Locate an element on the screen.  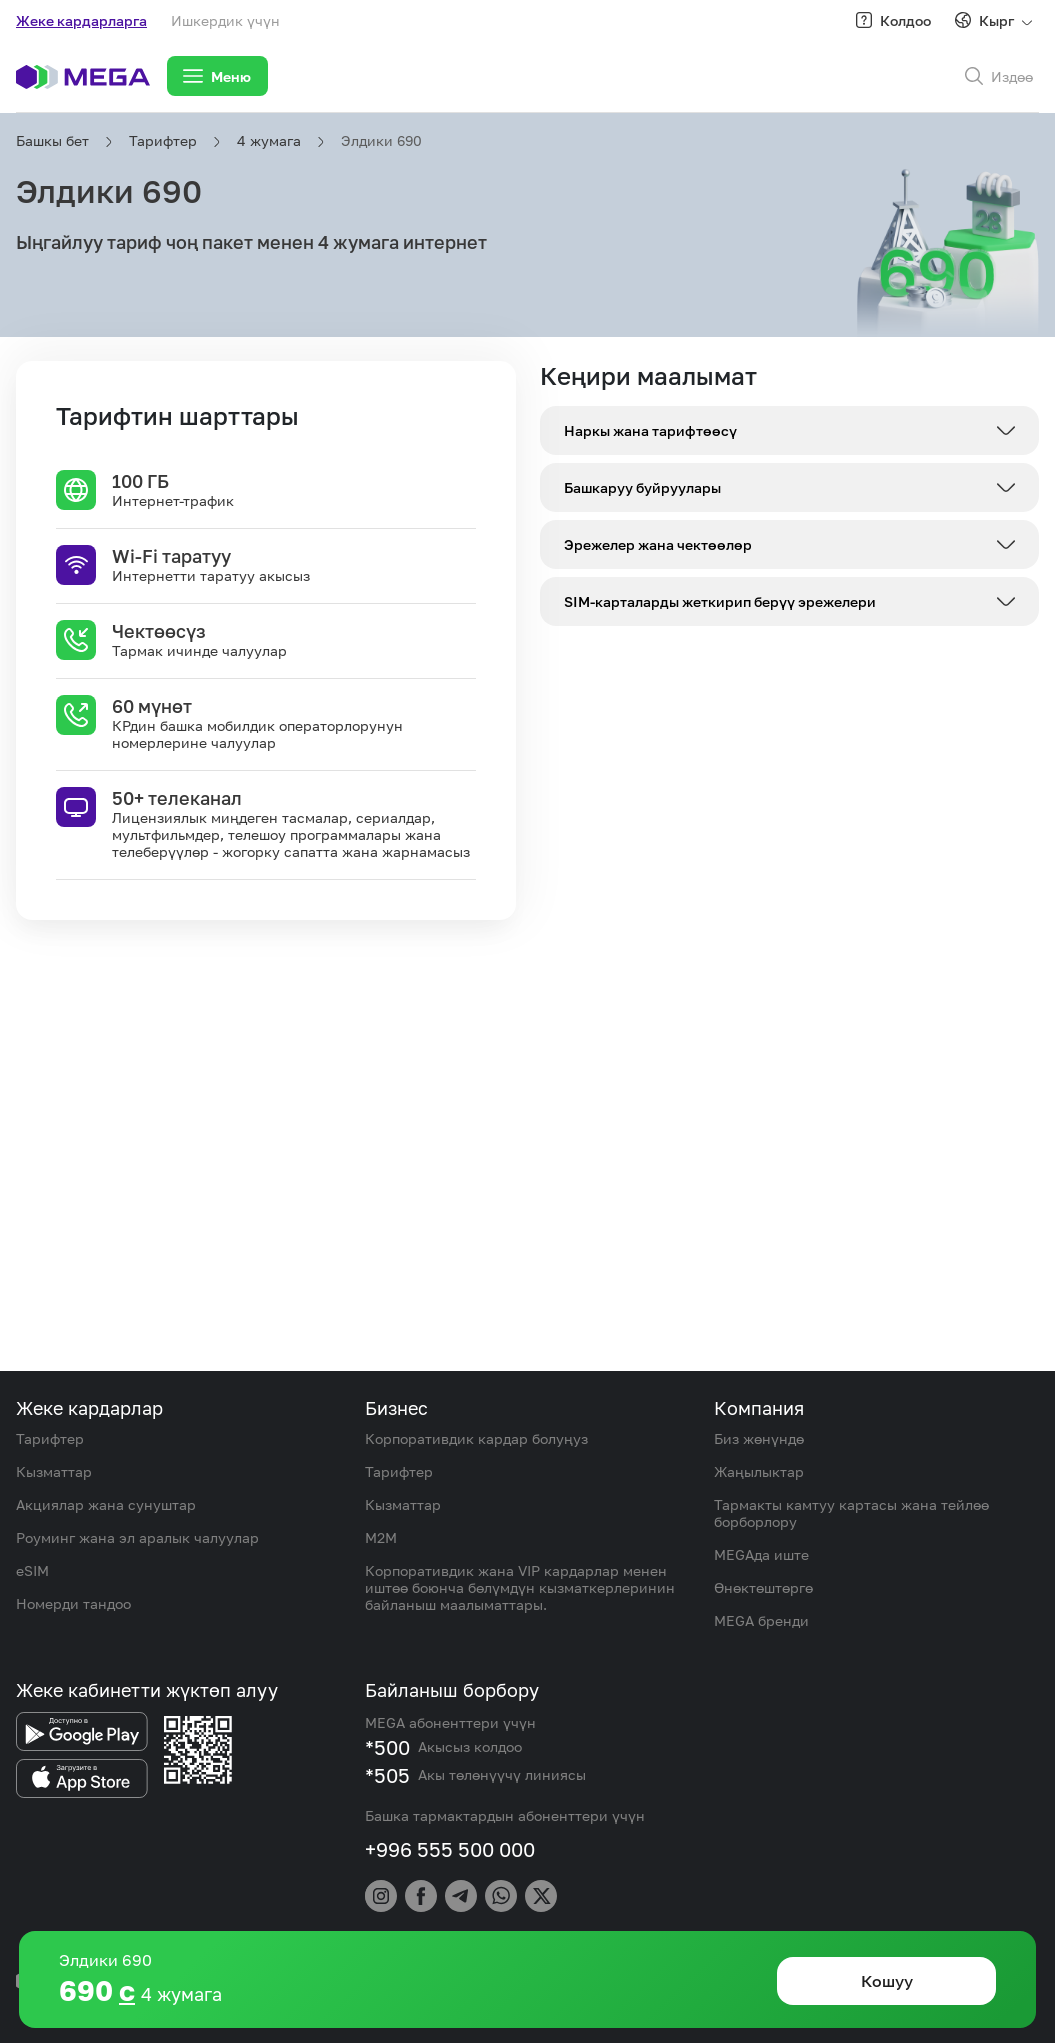
SIM-карталарды жеткирип берүү эрежелери is located at coordinates (720, 601).